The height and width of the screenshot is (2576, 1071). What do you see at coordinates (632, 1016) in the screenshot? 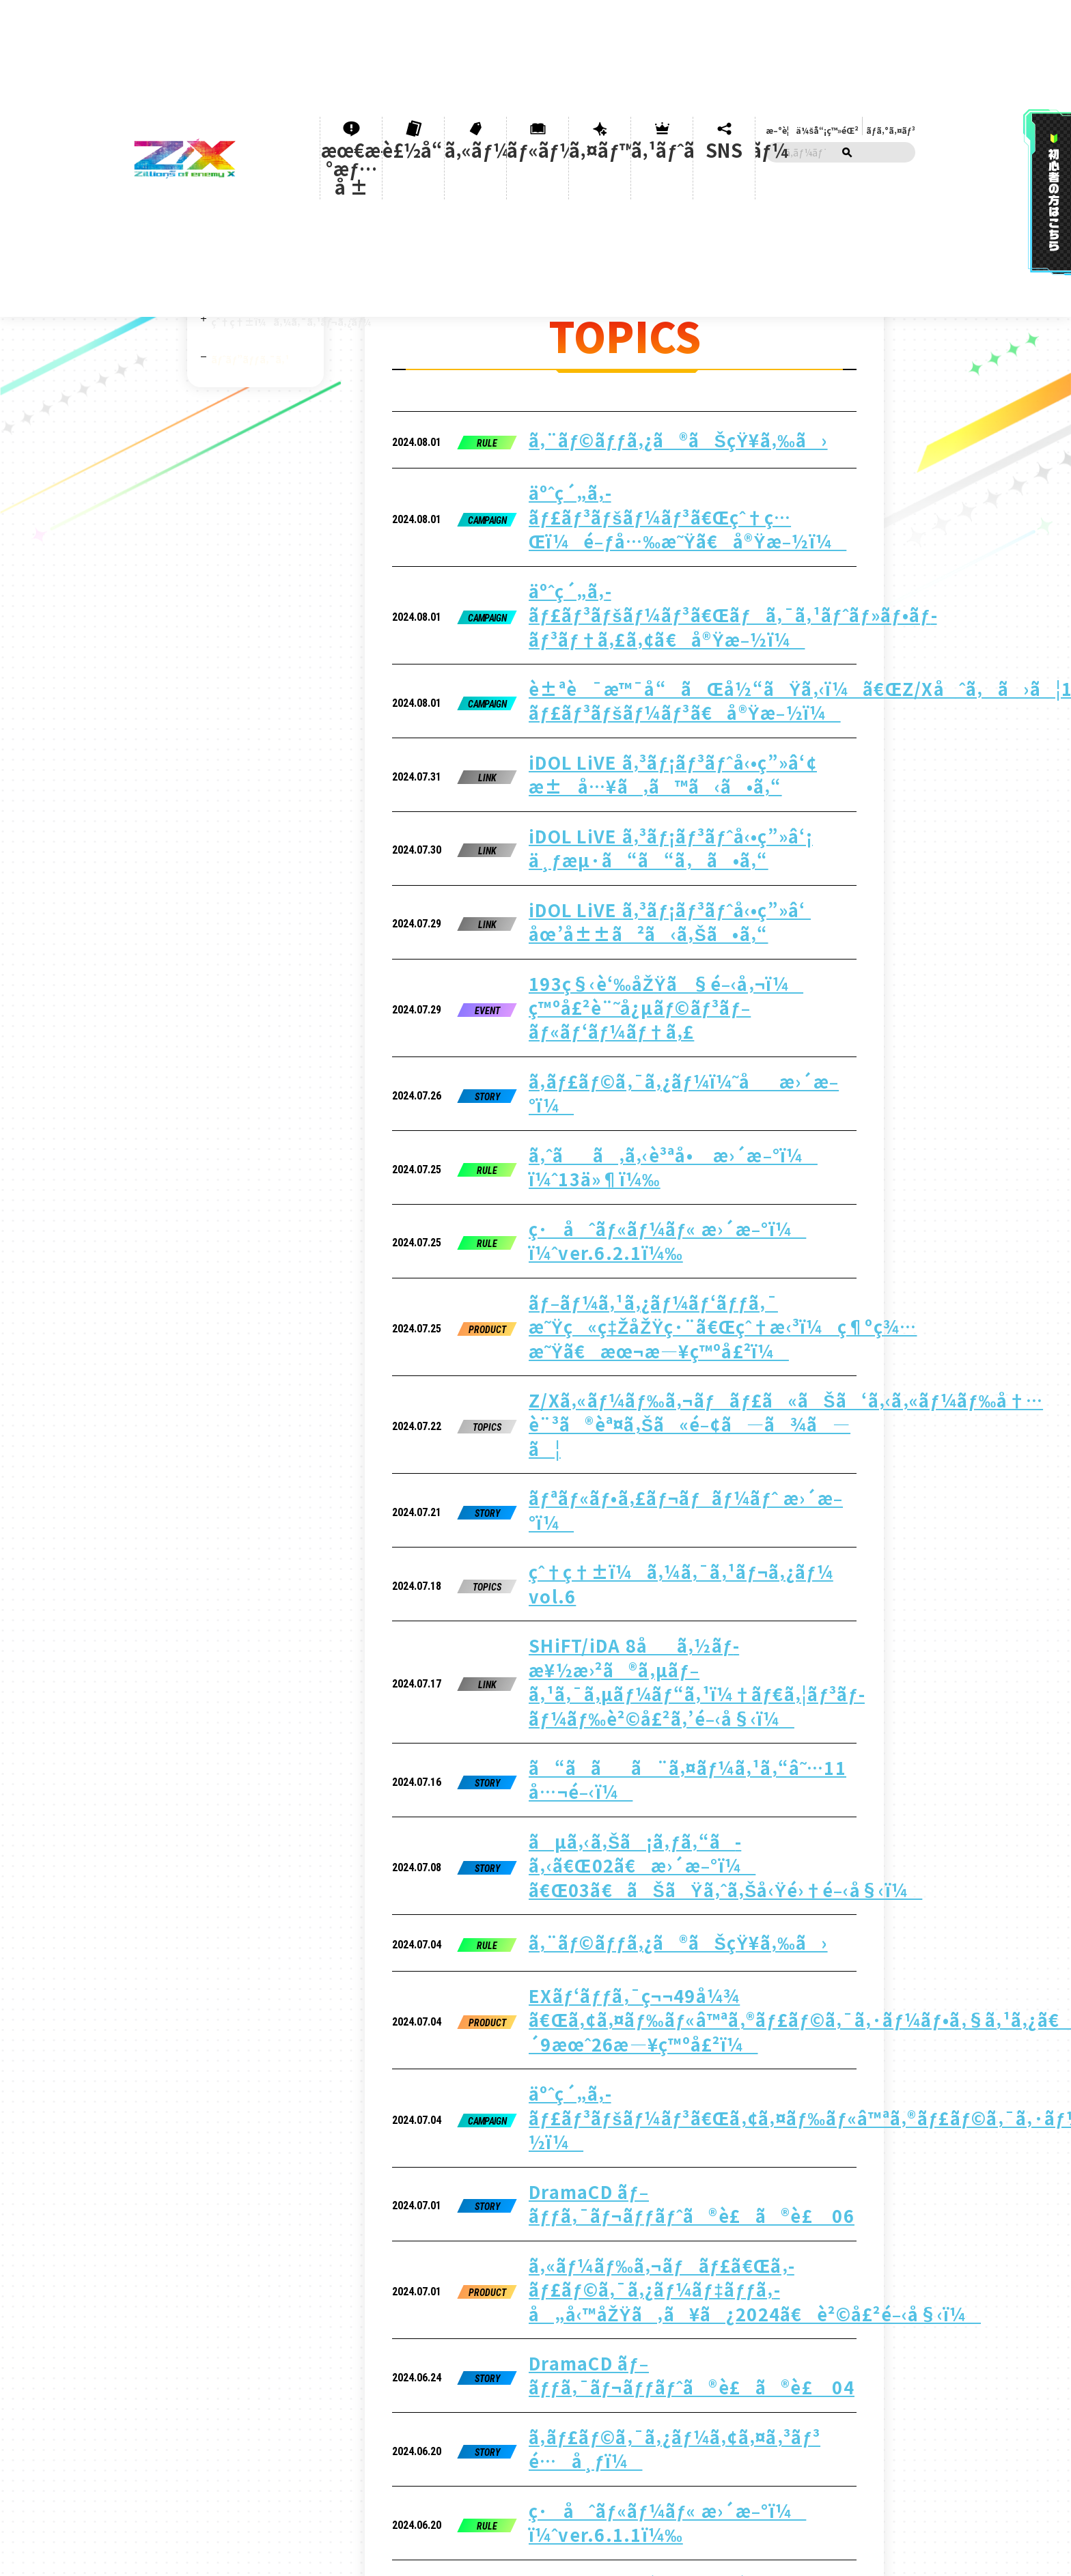
I see `ãƒªãƒ«ãƒ•ã‚£ãƒ¬ãƒãƒ¼ãƒˆ æ›´æ–°ï¼` at bounding box center [632, 1016].